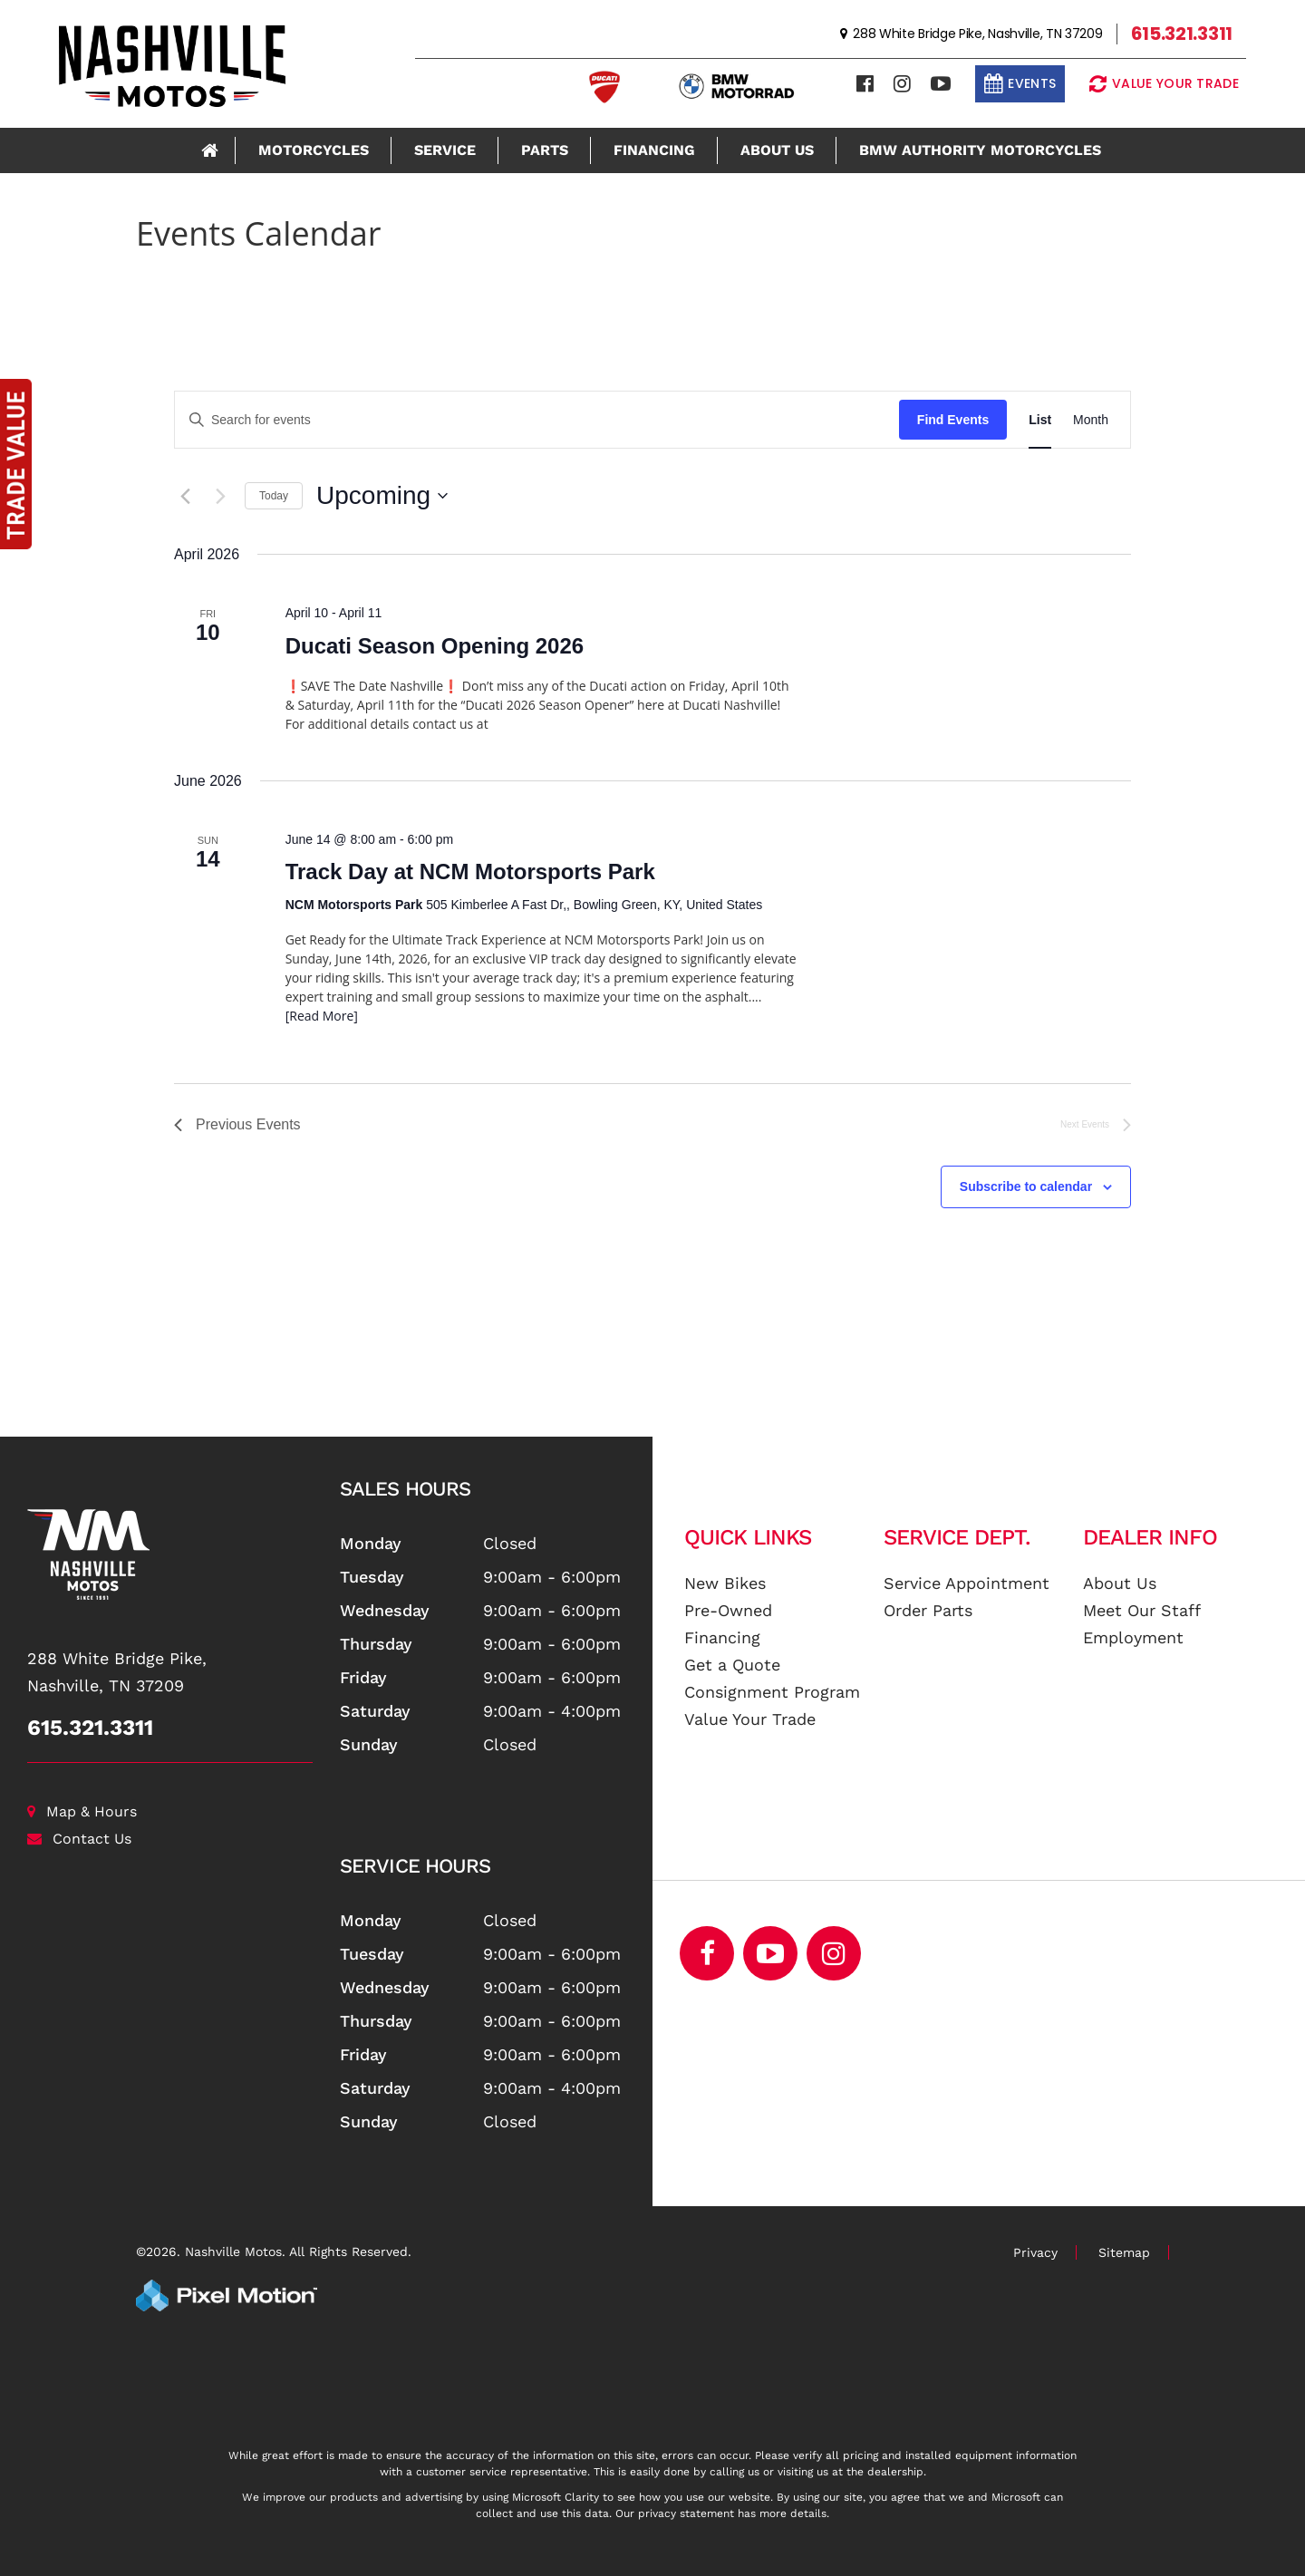 Image resolution: width=1305 pixels, height=2576 pixels. What do you see at coordinates (1035, 2252) in the screenshot?
I see `Privacy` at bounding box center [1035, 2252].